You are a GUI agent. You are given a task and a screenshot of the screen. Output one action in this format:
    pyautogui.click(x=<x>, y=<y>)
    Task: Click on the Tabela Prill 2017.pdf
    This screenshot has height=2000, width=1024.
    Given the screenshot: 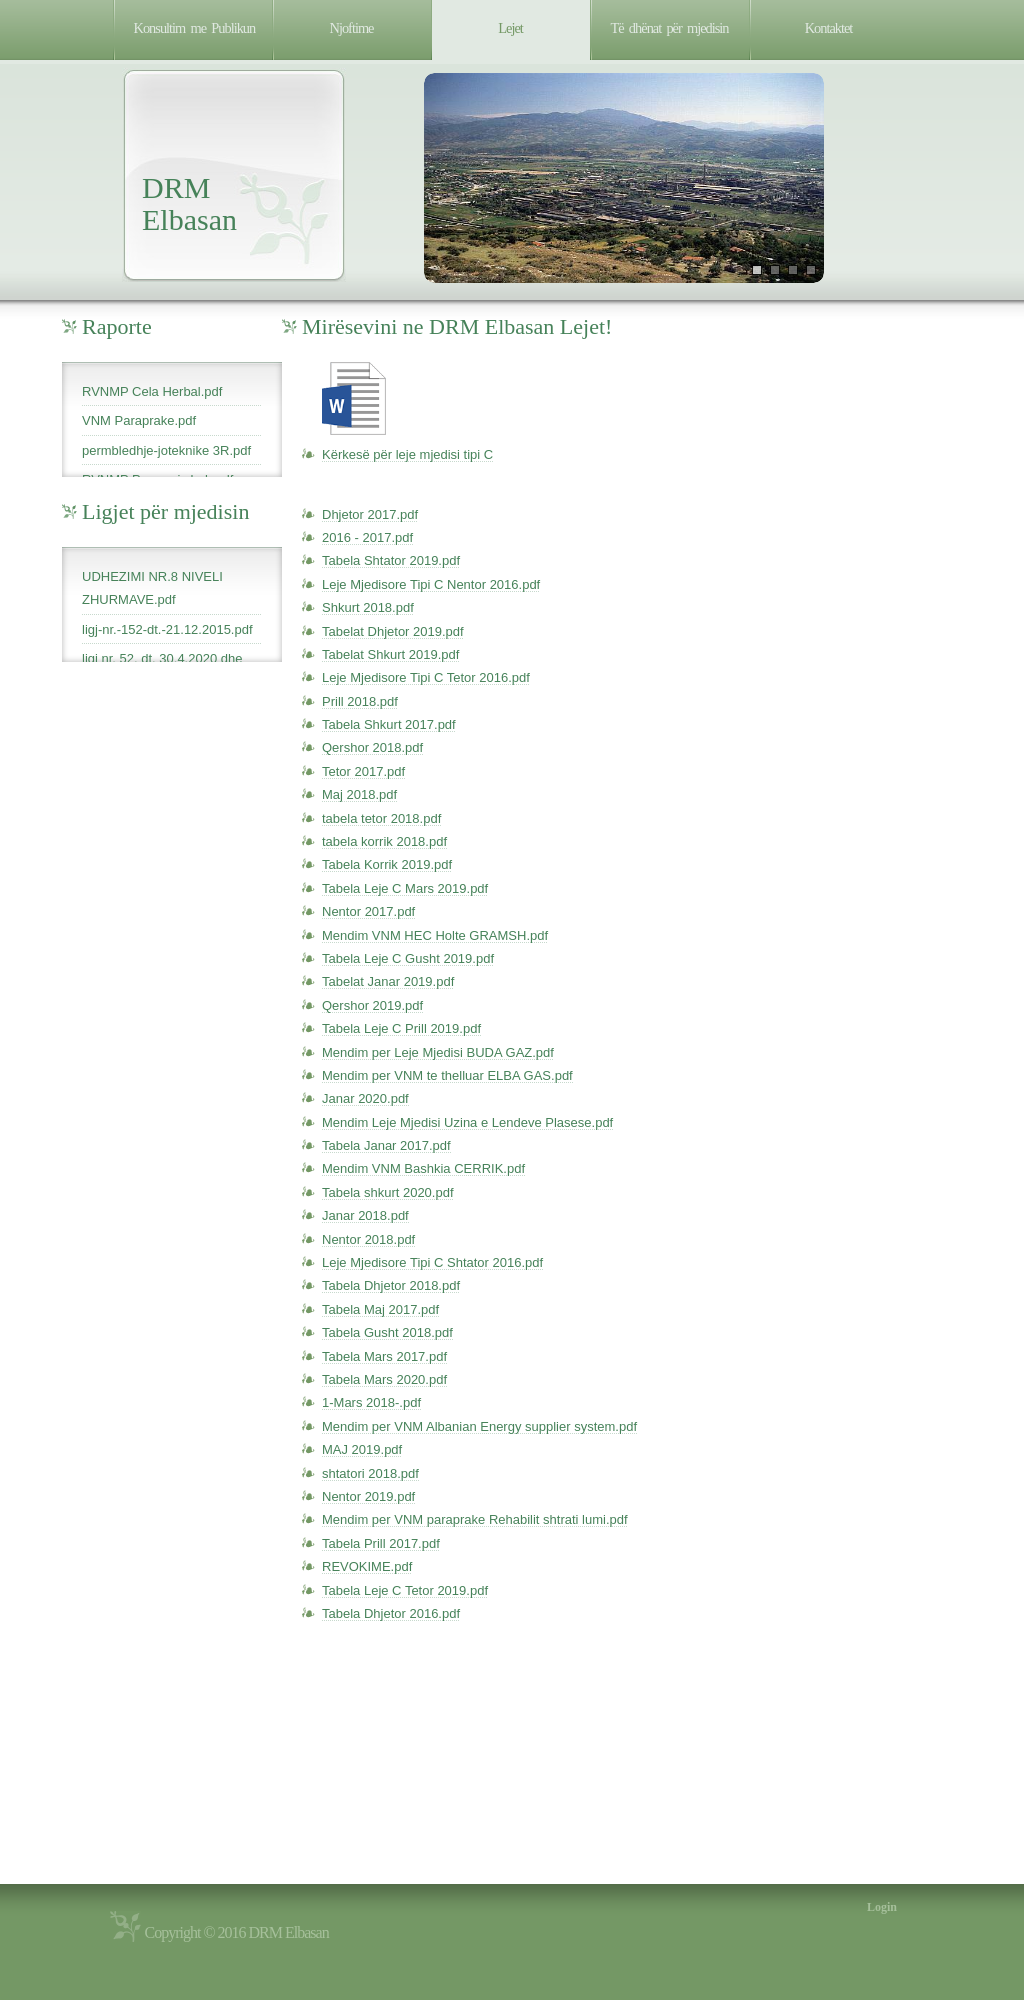 What is the action you would take?
    pyautogui.click(x=381, y=1543)
    